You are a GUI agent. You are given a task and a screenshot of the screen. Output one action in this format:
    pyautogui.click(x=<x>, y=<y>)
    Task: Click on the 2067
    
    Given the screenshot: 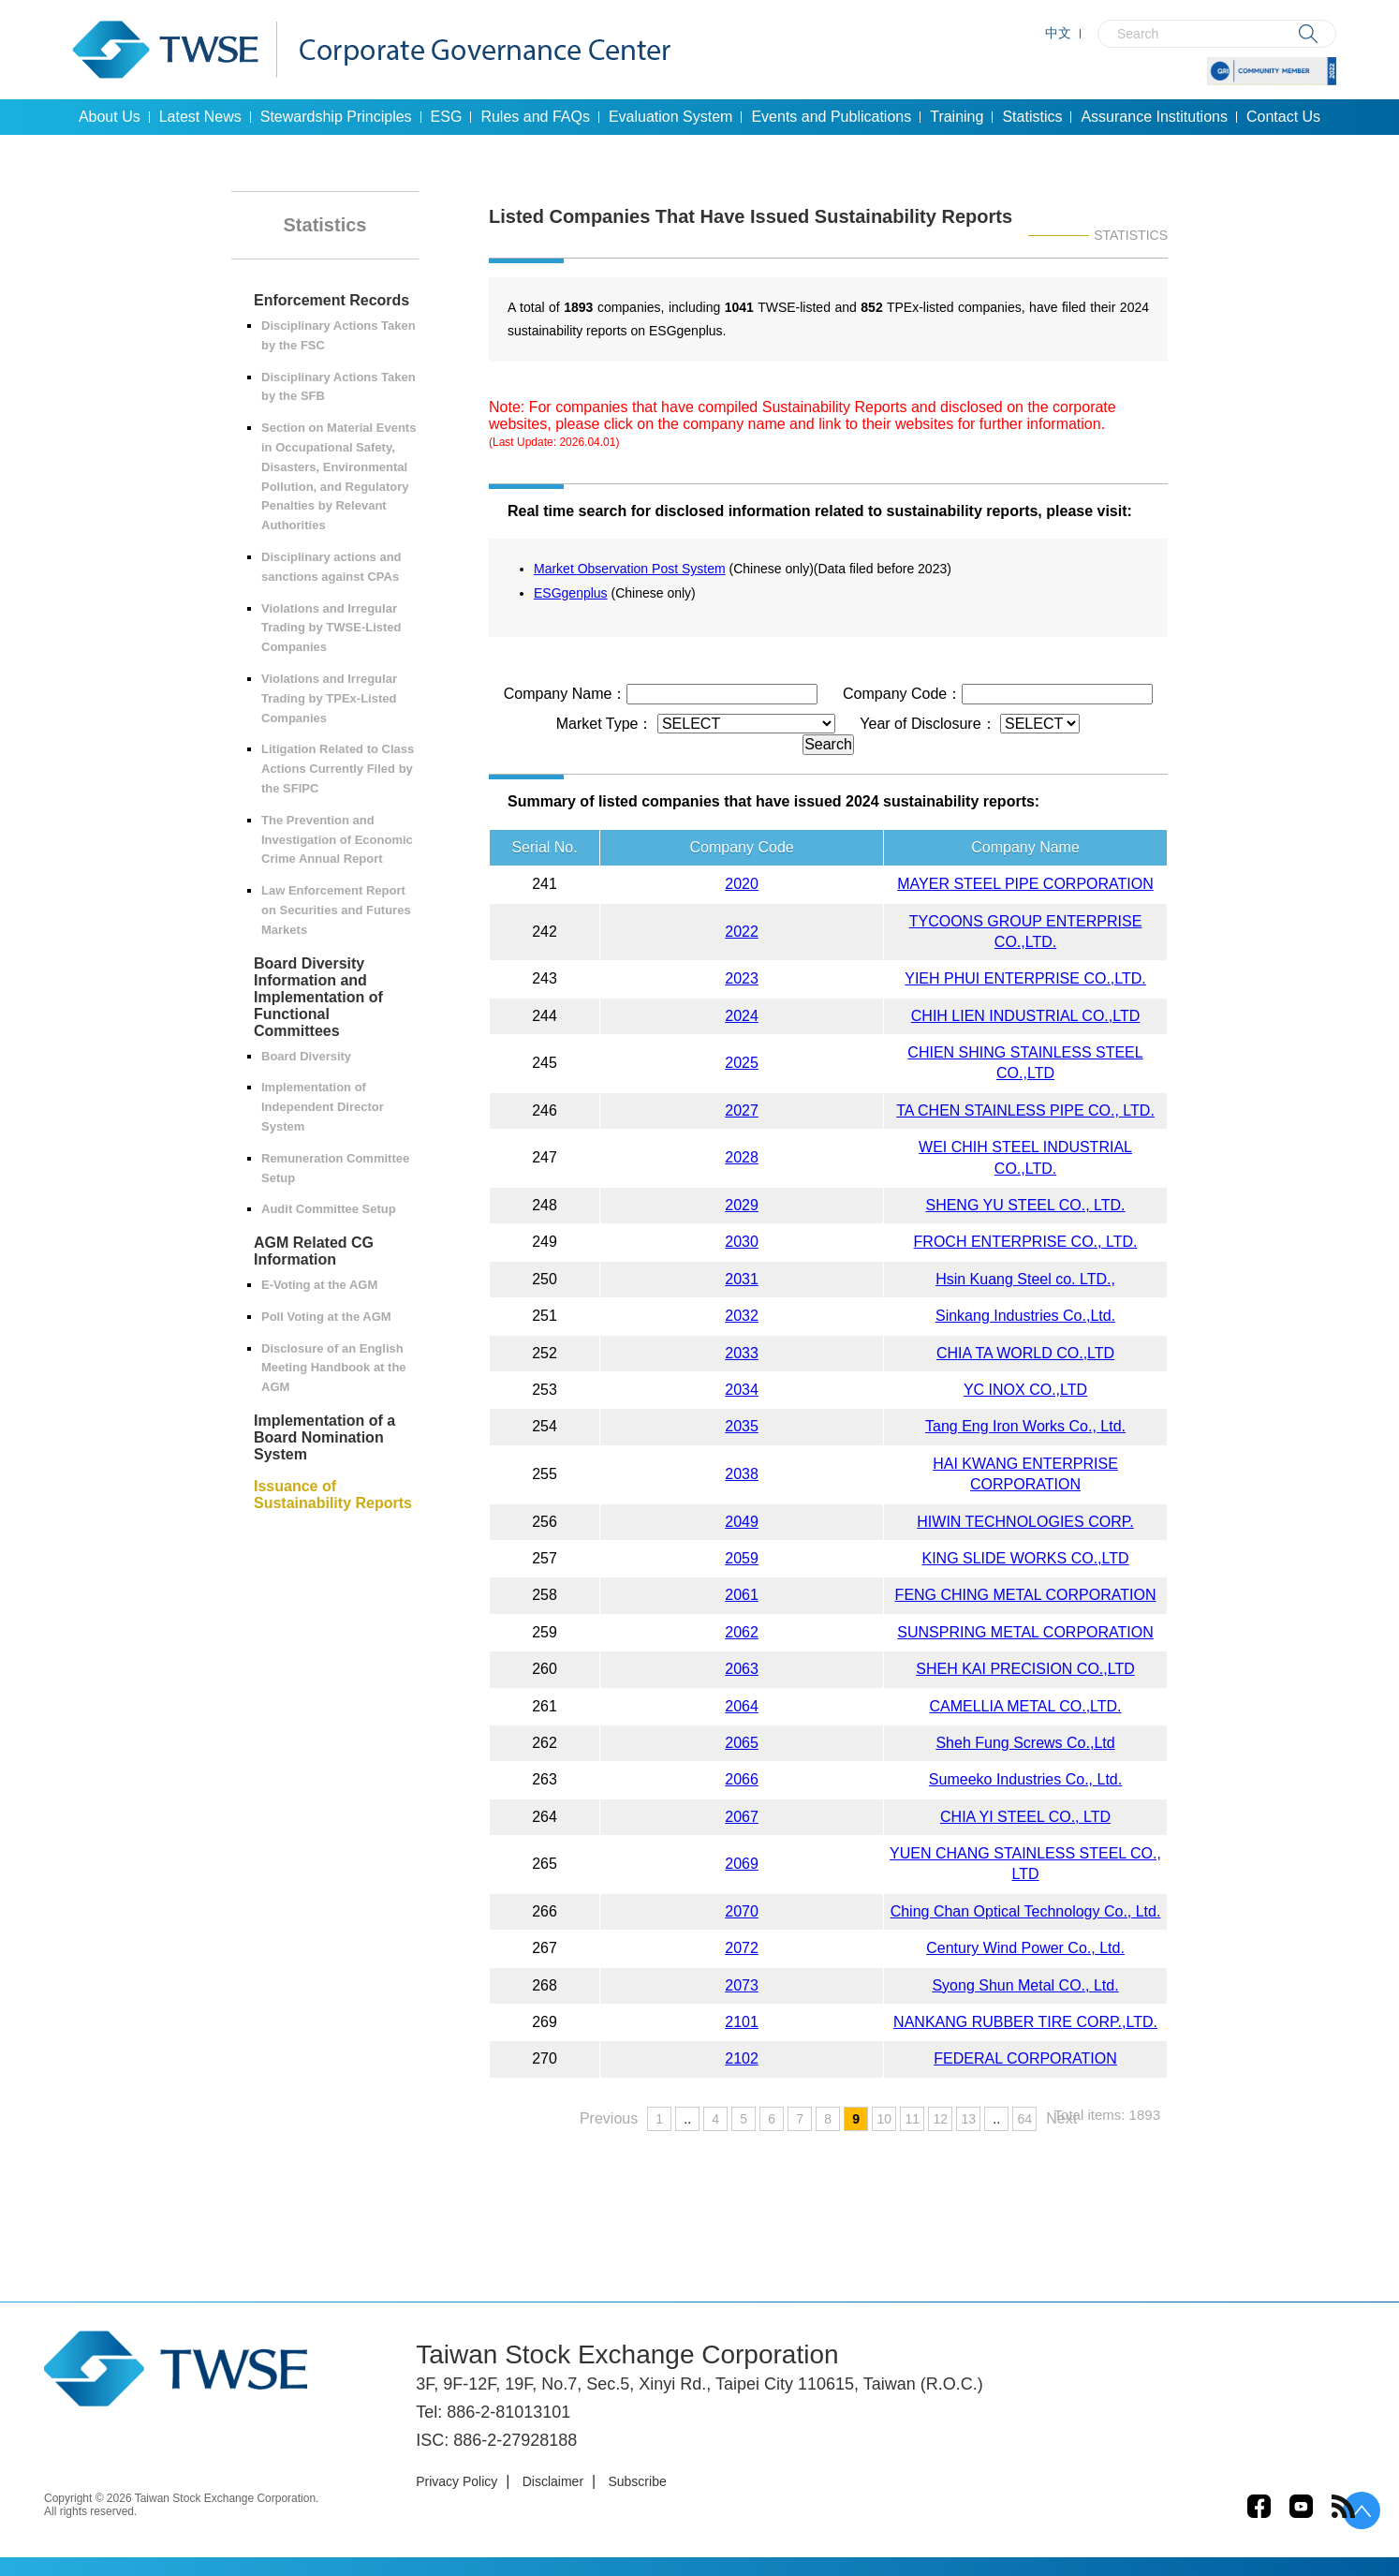 What is the action you would take?
    pyautogui.click(x=741, y=1817)
    